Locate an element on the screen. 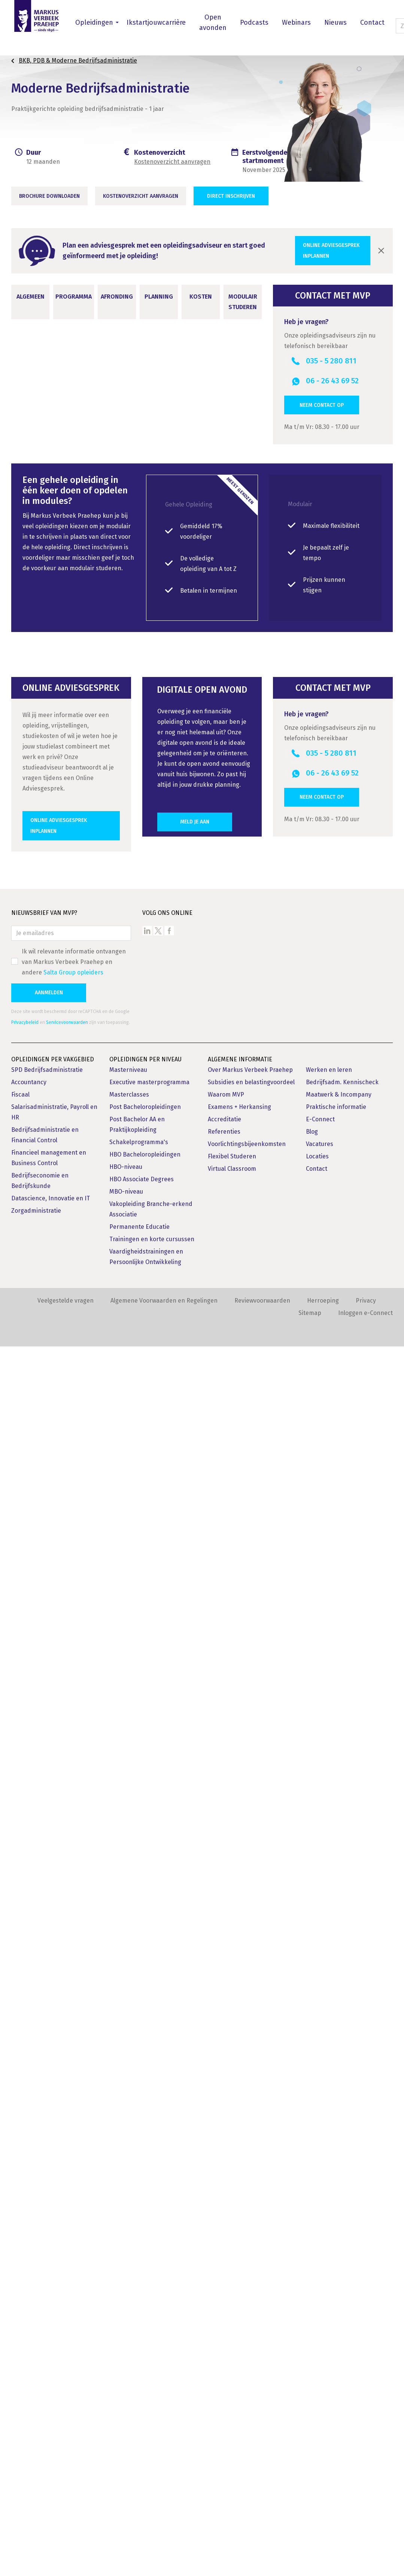 The width and height of the screenshot is (404, 2576). Zorgadministratie is located at coordinates (36, 2440).